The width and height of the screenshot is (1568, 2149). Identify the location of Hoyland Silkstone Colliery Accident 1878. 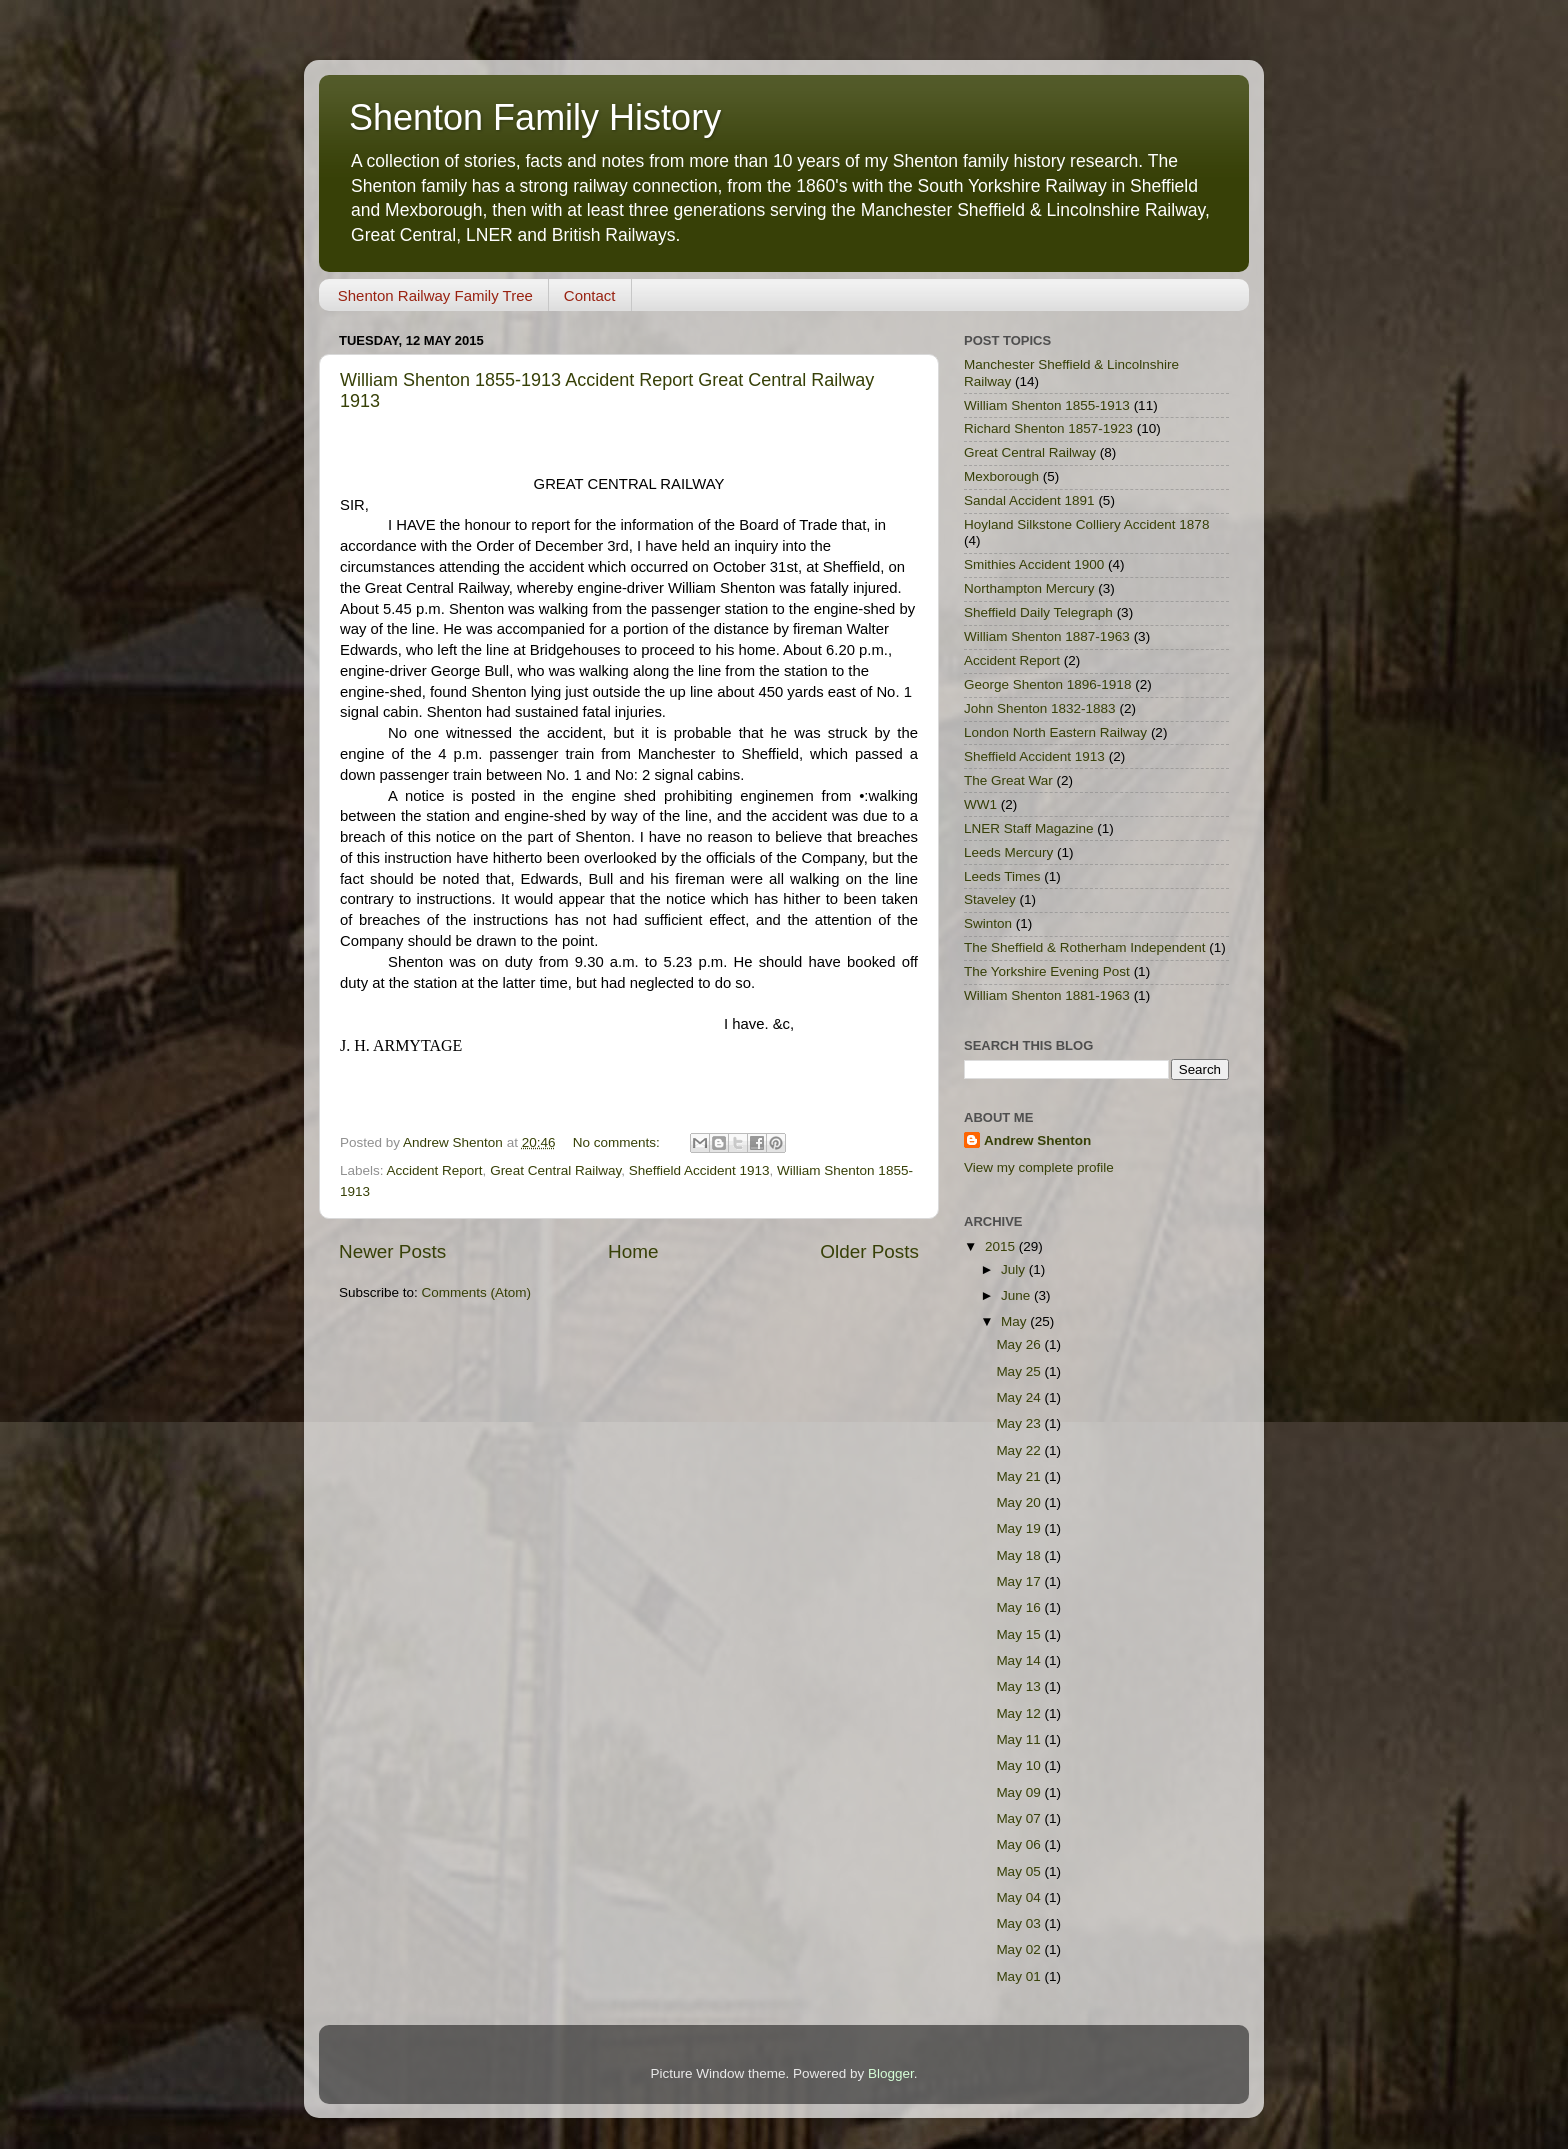
(1086, 524).